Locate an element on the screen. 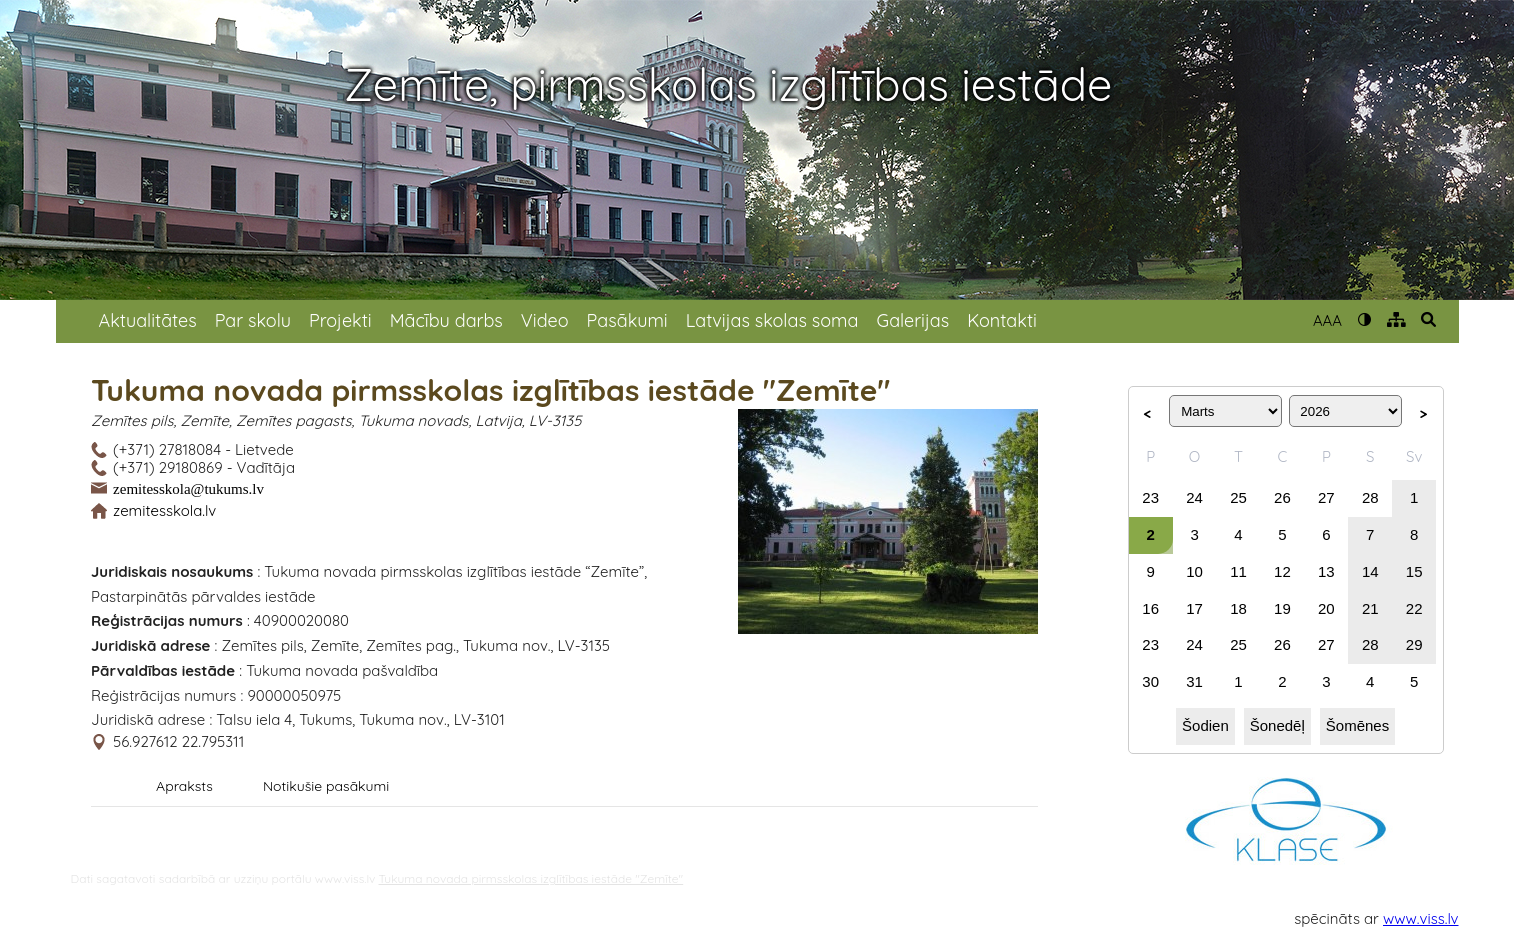 This screenshot has height=932, width=1514. Pasākumi is located at coordinates (627, 320).